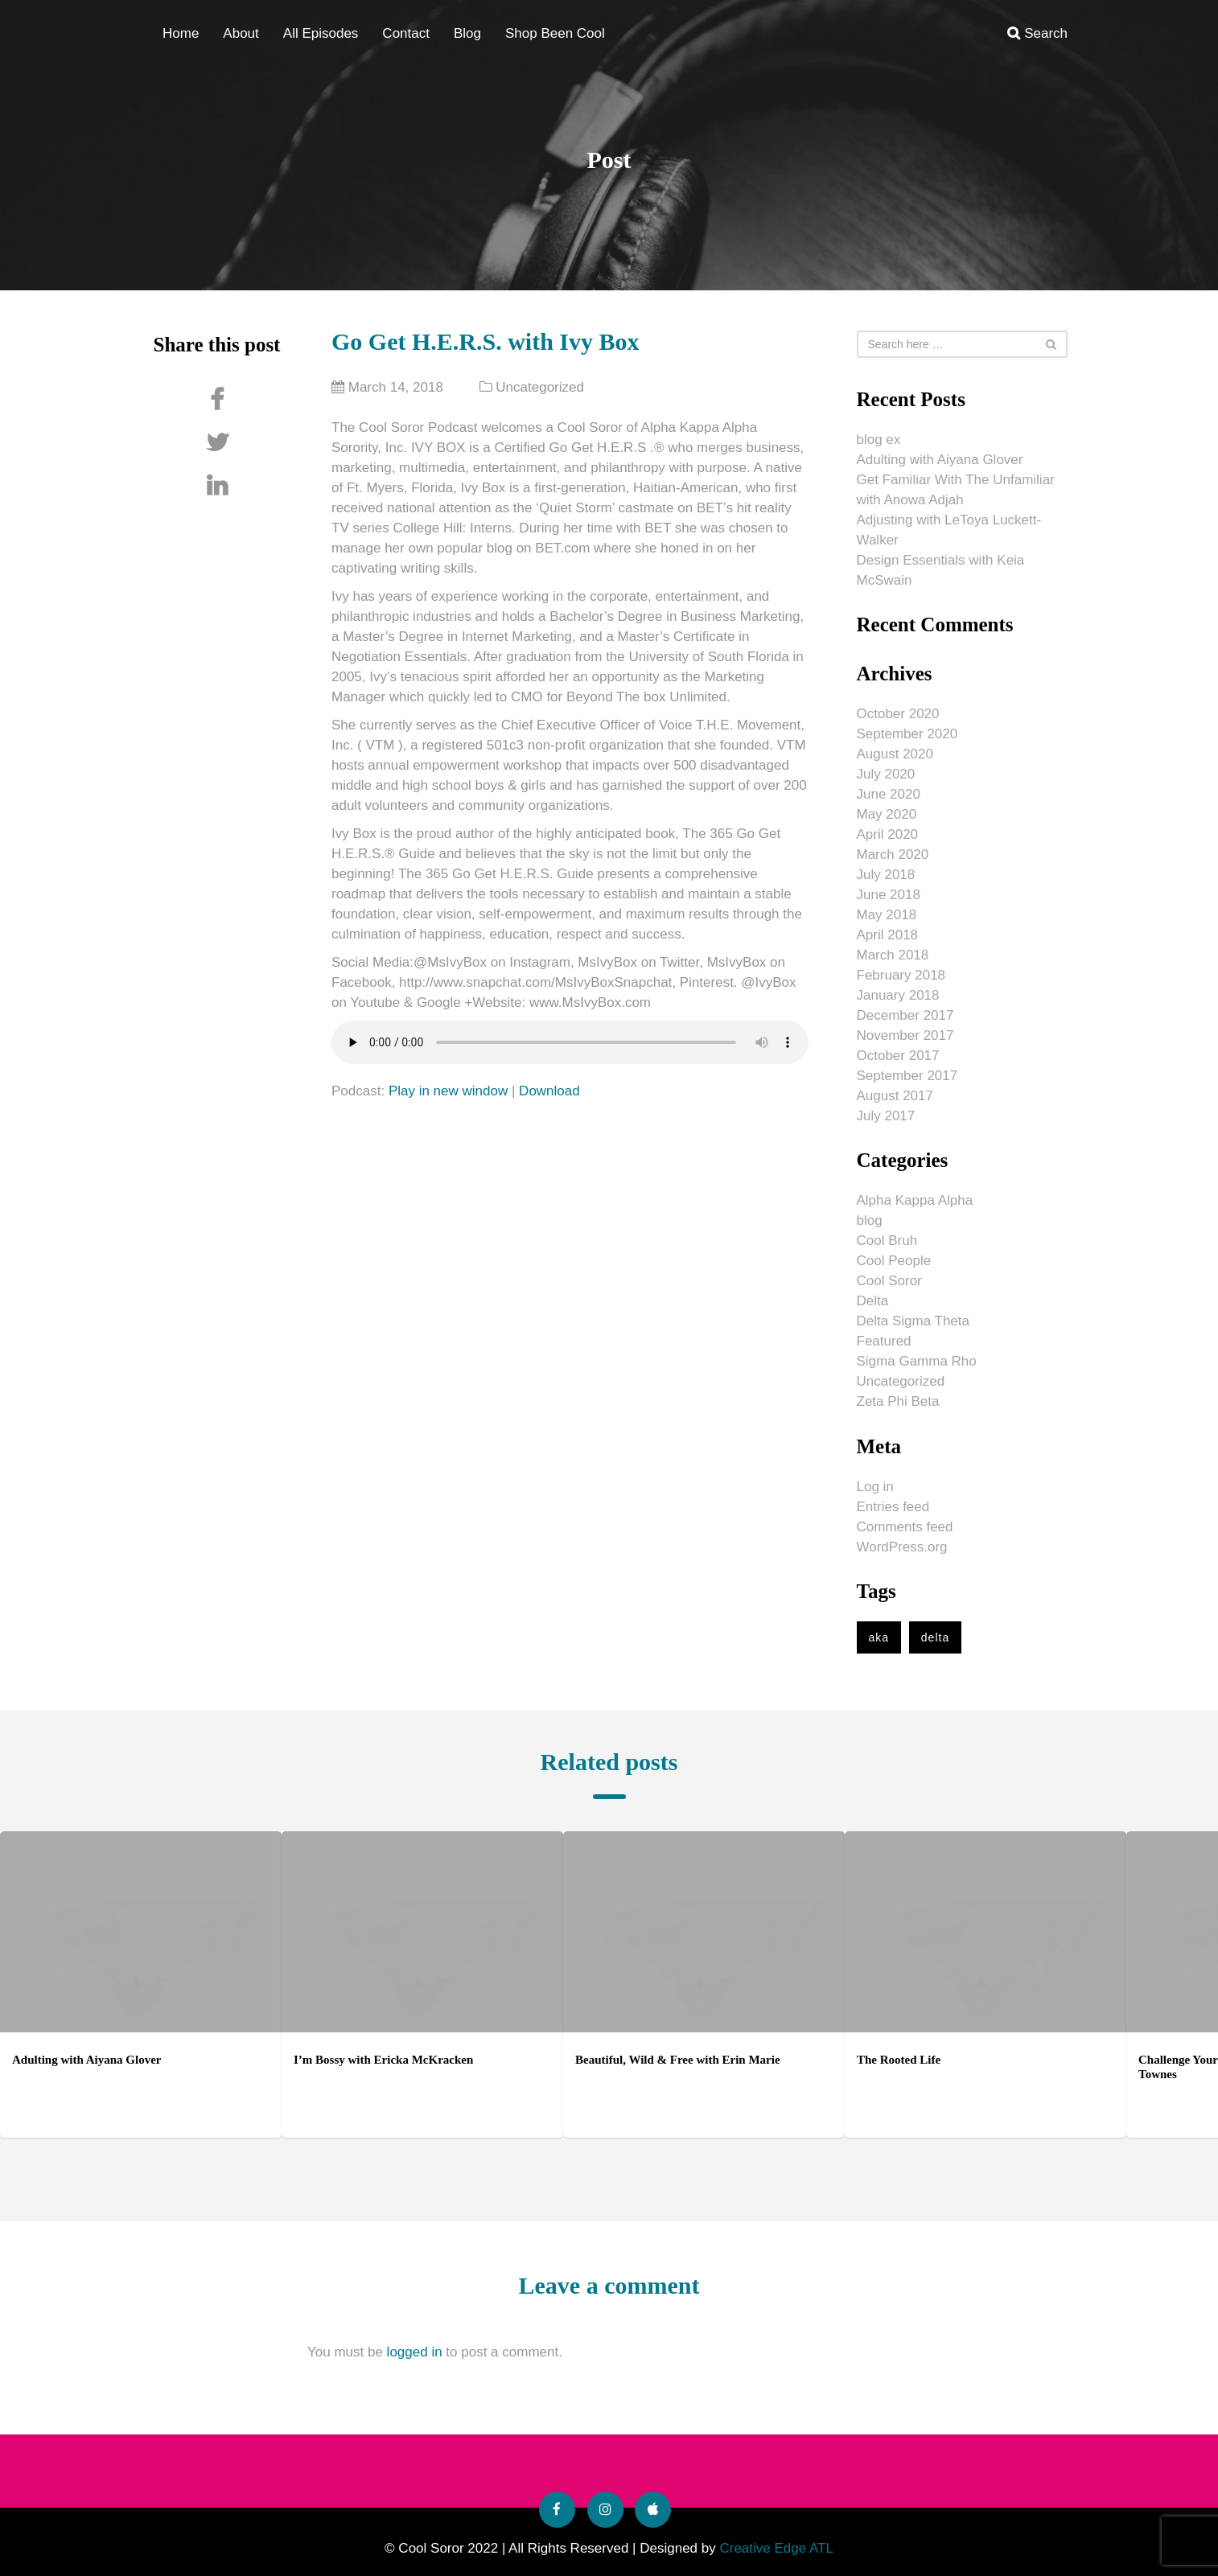 This screenshot has width=1218, height=2576. What do you see at coordinates (879, 1637) in the screenshot?
I see `aka [aka (1 item)]` at bounding box center [879, 1637].